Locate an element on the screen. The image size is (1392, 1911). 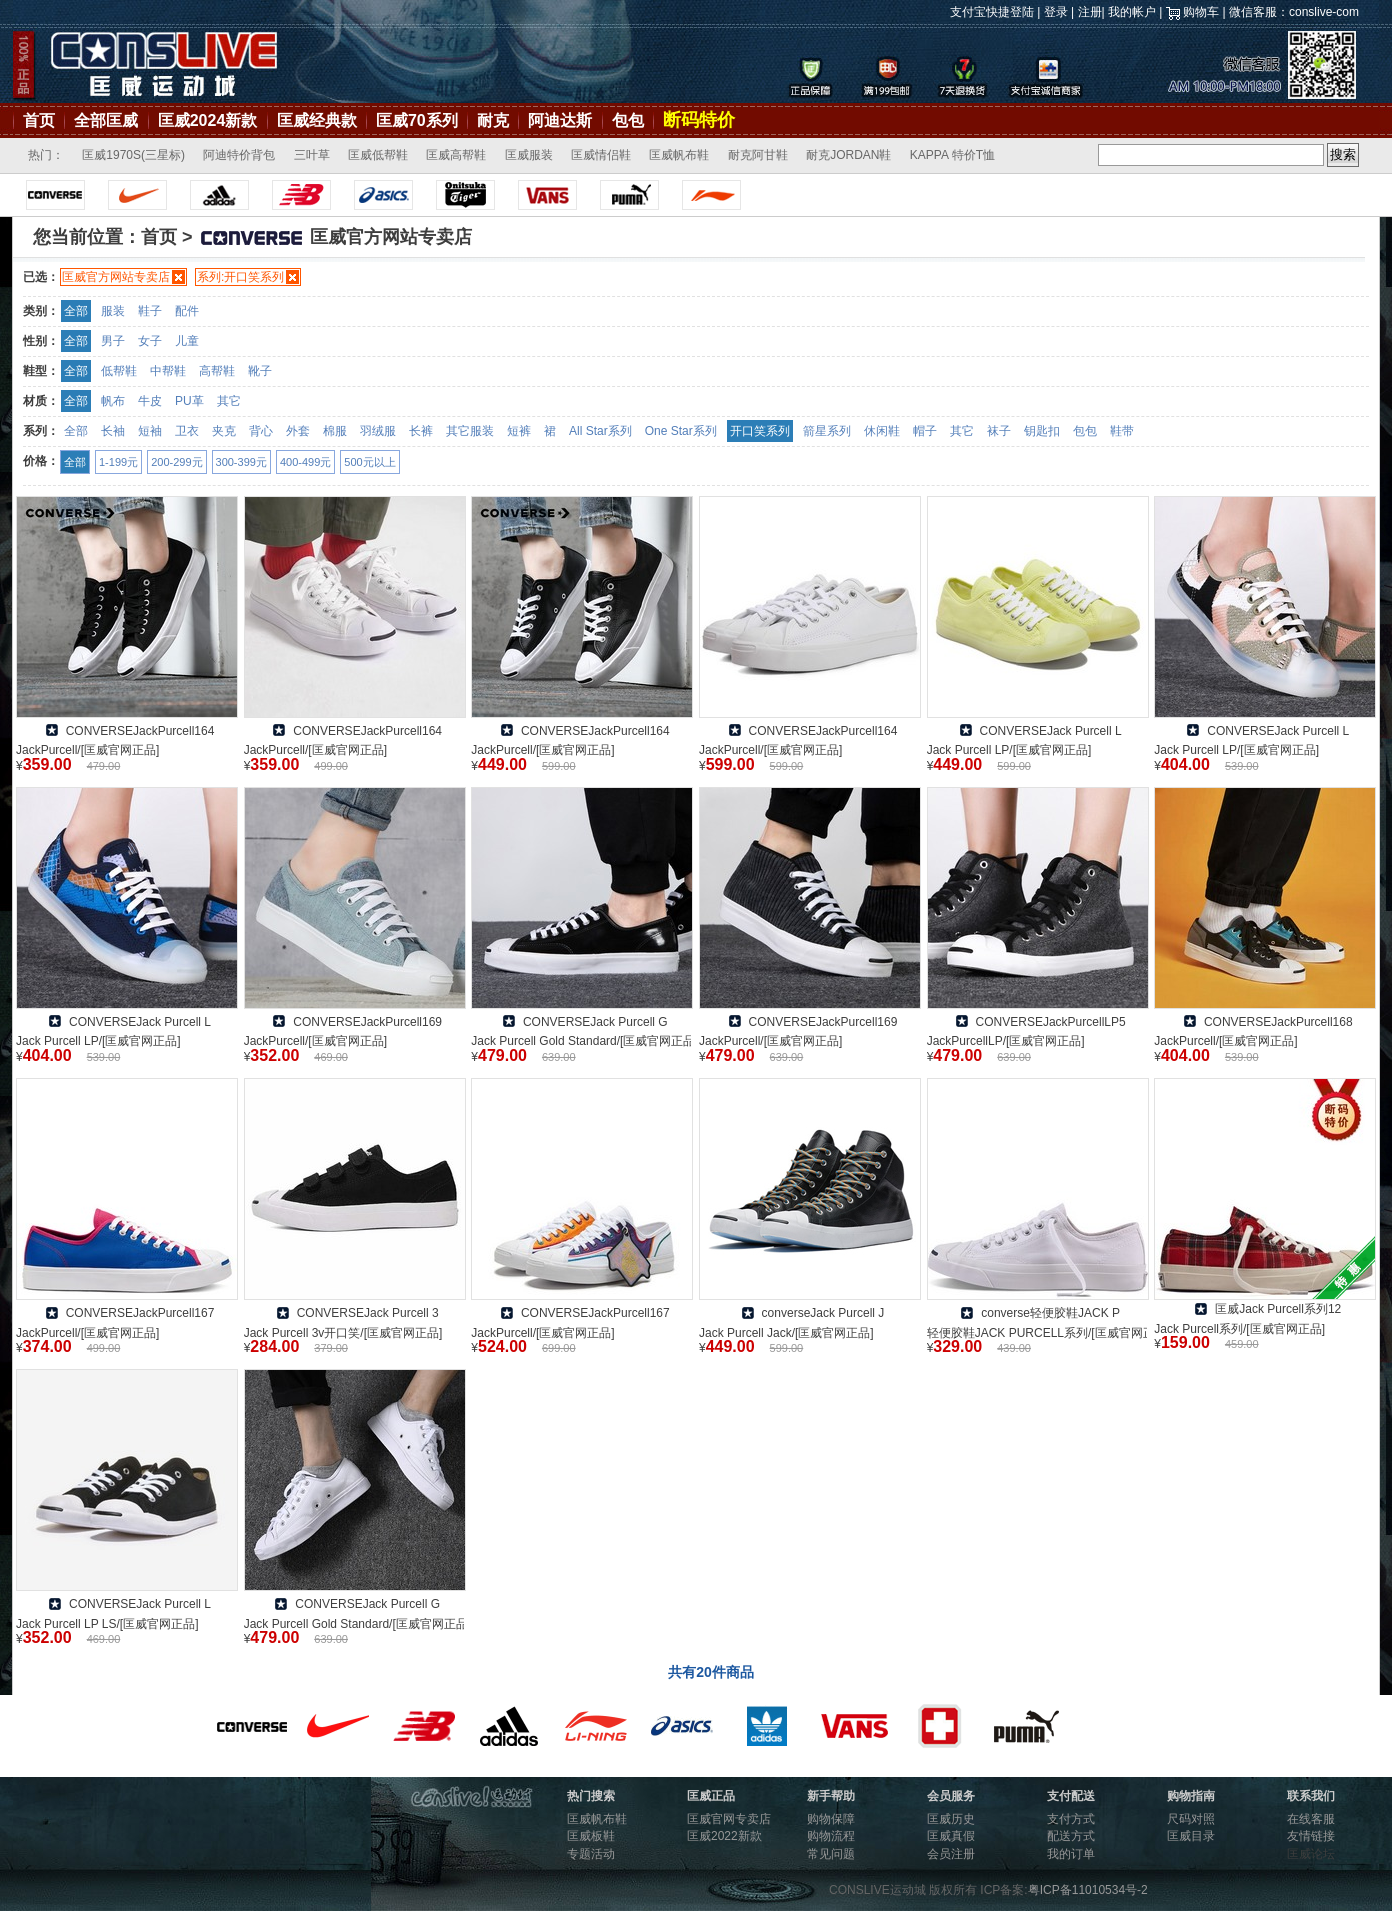
匡威2024新款 is located at coordinates (208, 120).